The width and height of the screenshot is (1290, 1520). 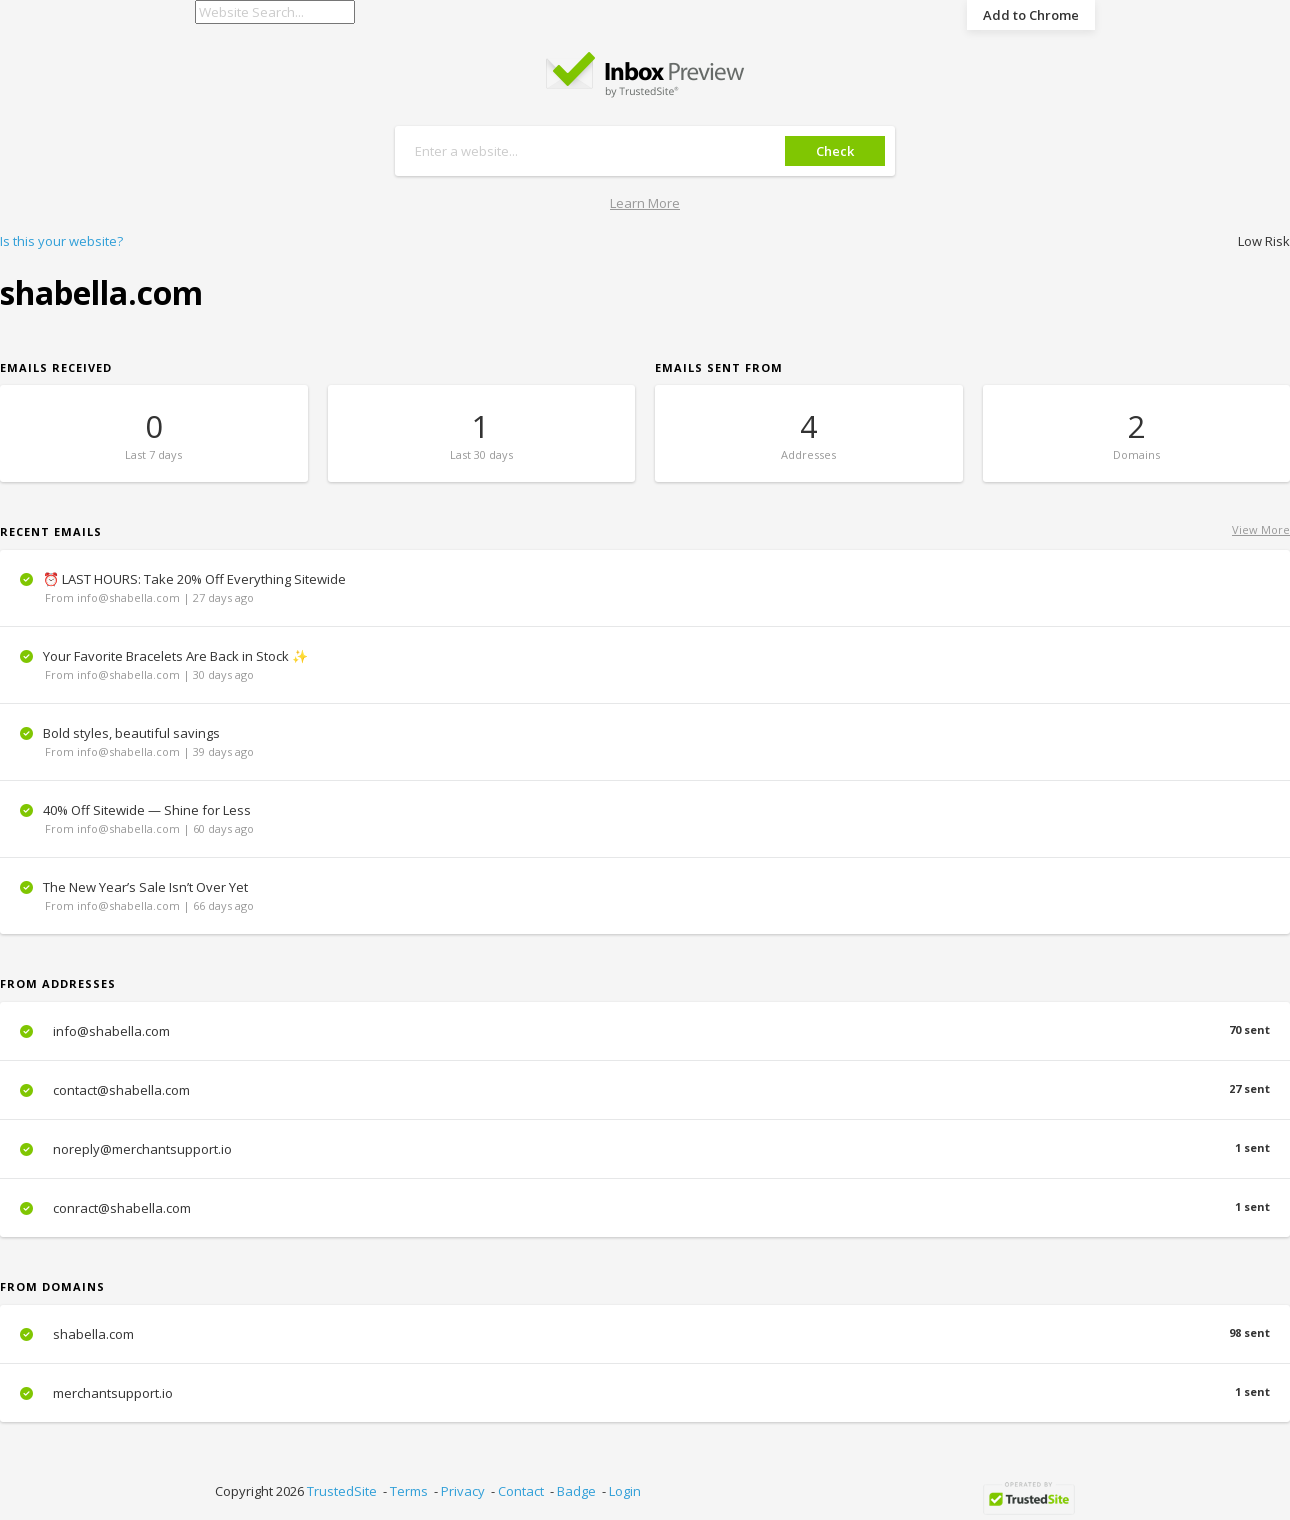 What do you see at coordinates (463, 1491) in the screenshot?
I see `Privacy` at bounding box center [463, 1491].